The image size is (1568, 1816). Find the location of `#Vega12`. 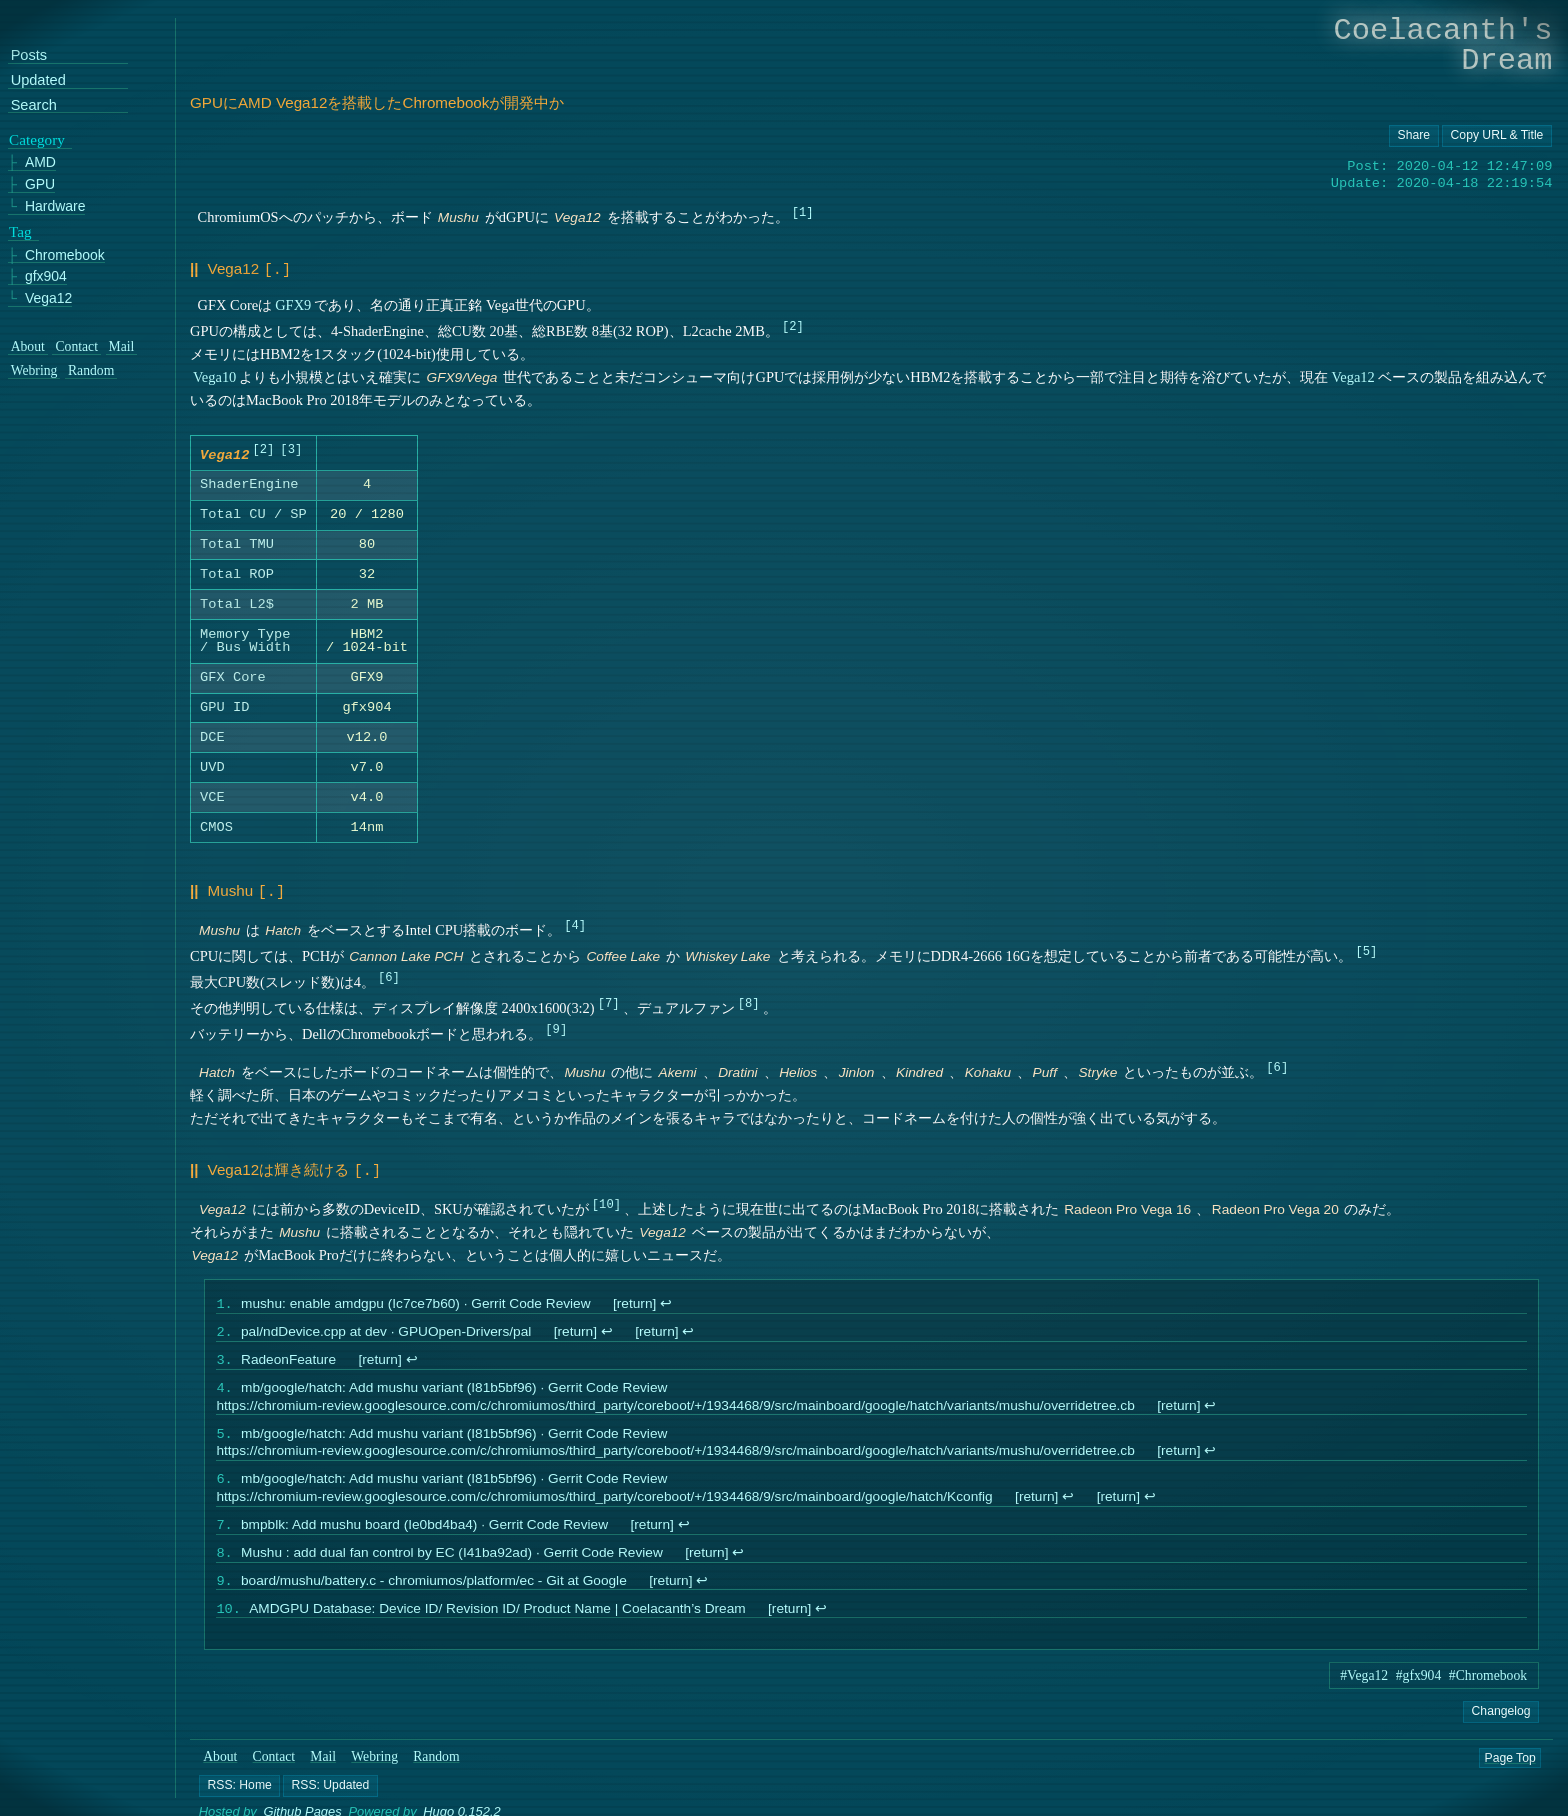

#Vega12 is located at coordinates (1364, 1692).